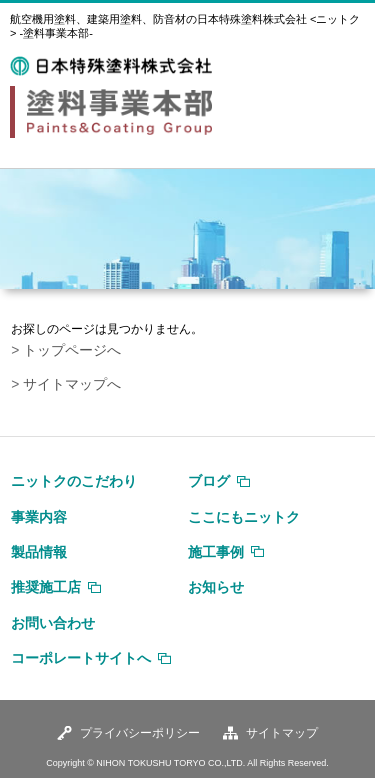 The width and height of the screenshot is (375, 778). Describe the element at coordinates (74, 481) in the screenshot. I see `ニットクのこだわり` at that location.